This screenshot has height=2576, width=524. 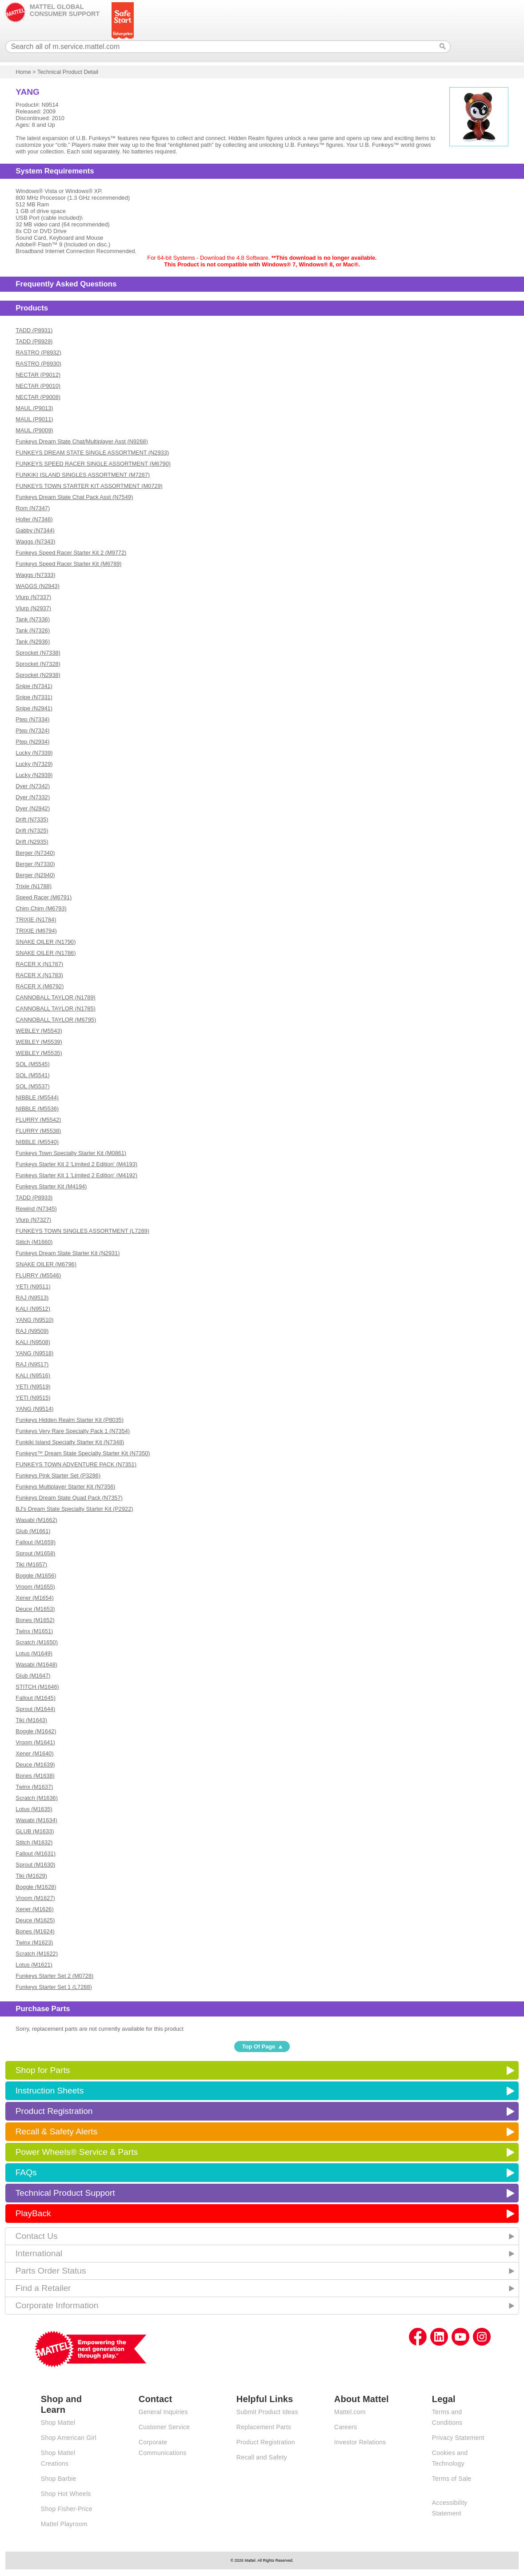 I want to click on Sprout (M1630), so click(x=35, y=1864).